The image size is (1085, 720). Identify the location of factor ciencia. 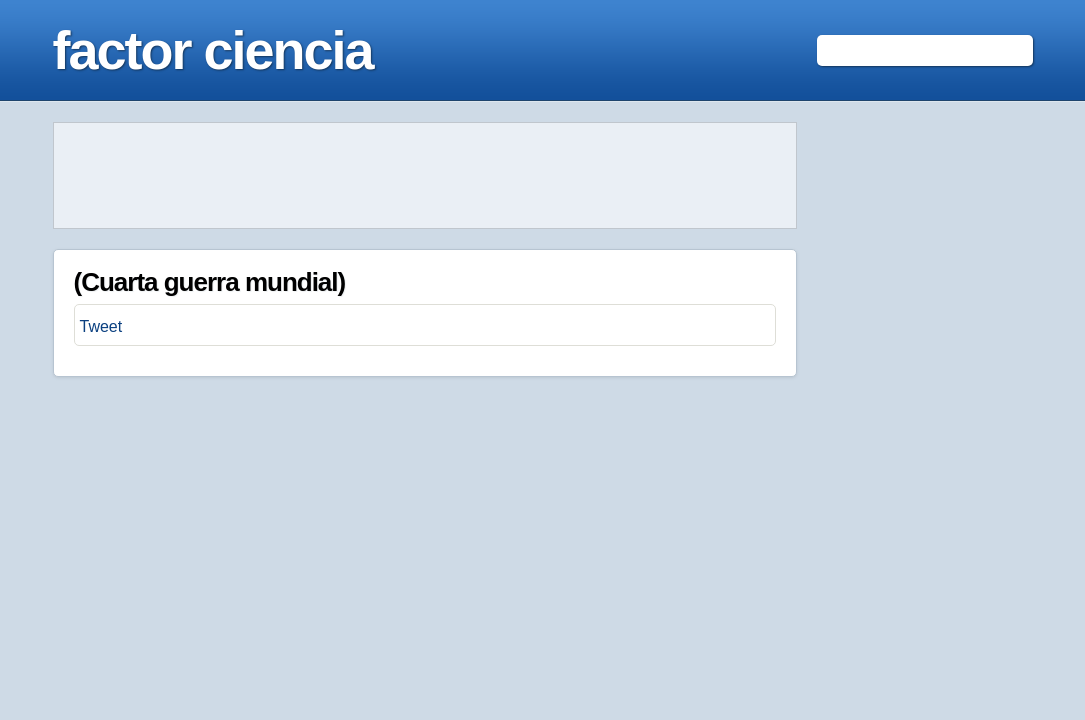
(213, 50).